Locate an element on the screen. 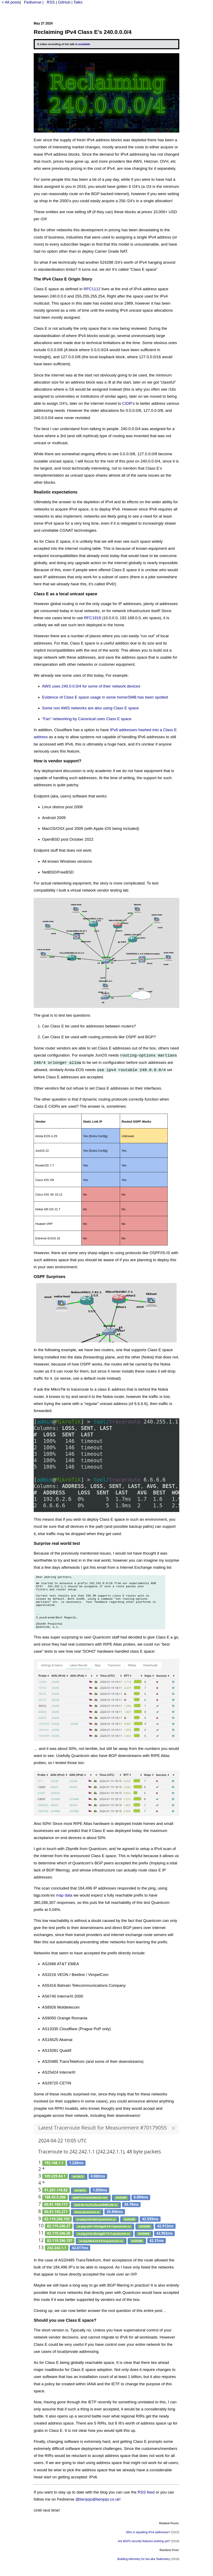  Who is squatting IPv4 addresses? is located at coordinates (148, 2542).